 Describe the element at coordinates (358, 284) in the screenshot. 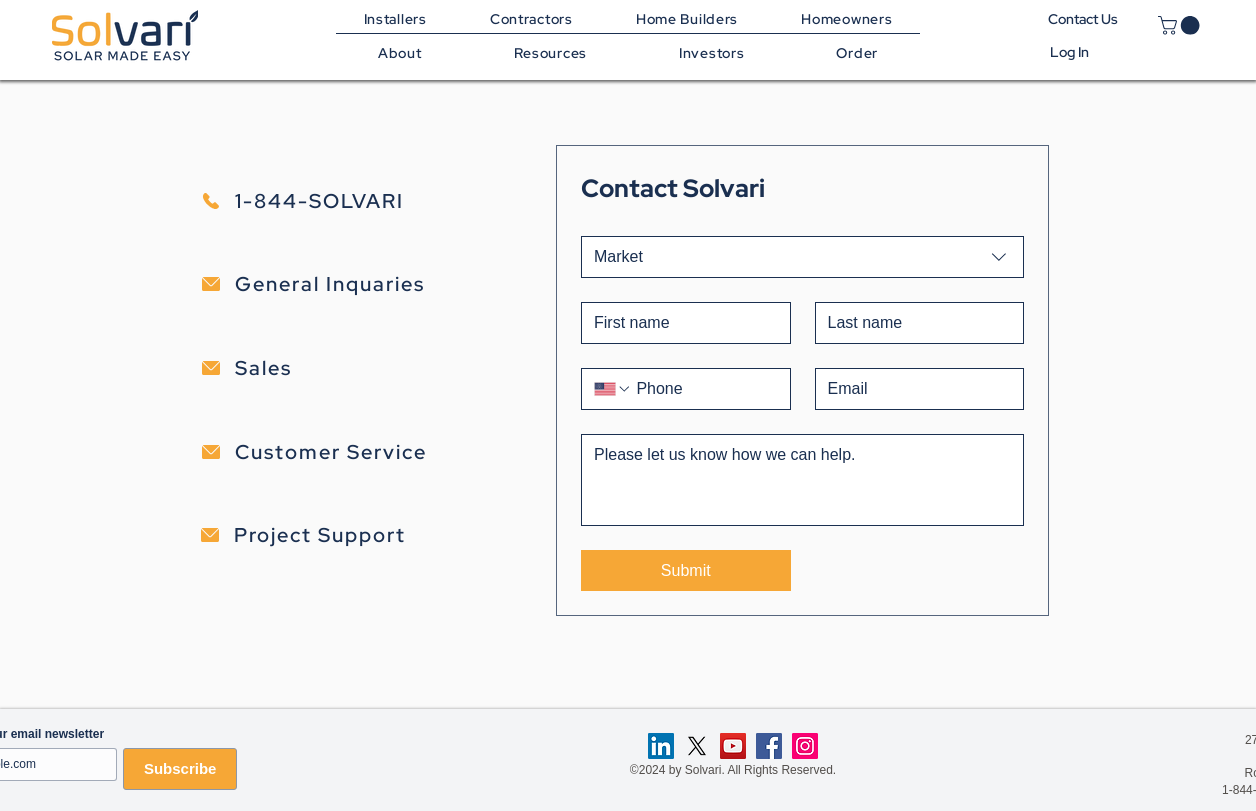

I see `[General Inquaries]` at that location.